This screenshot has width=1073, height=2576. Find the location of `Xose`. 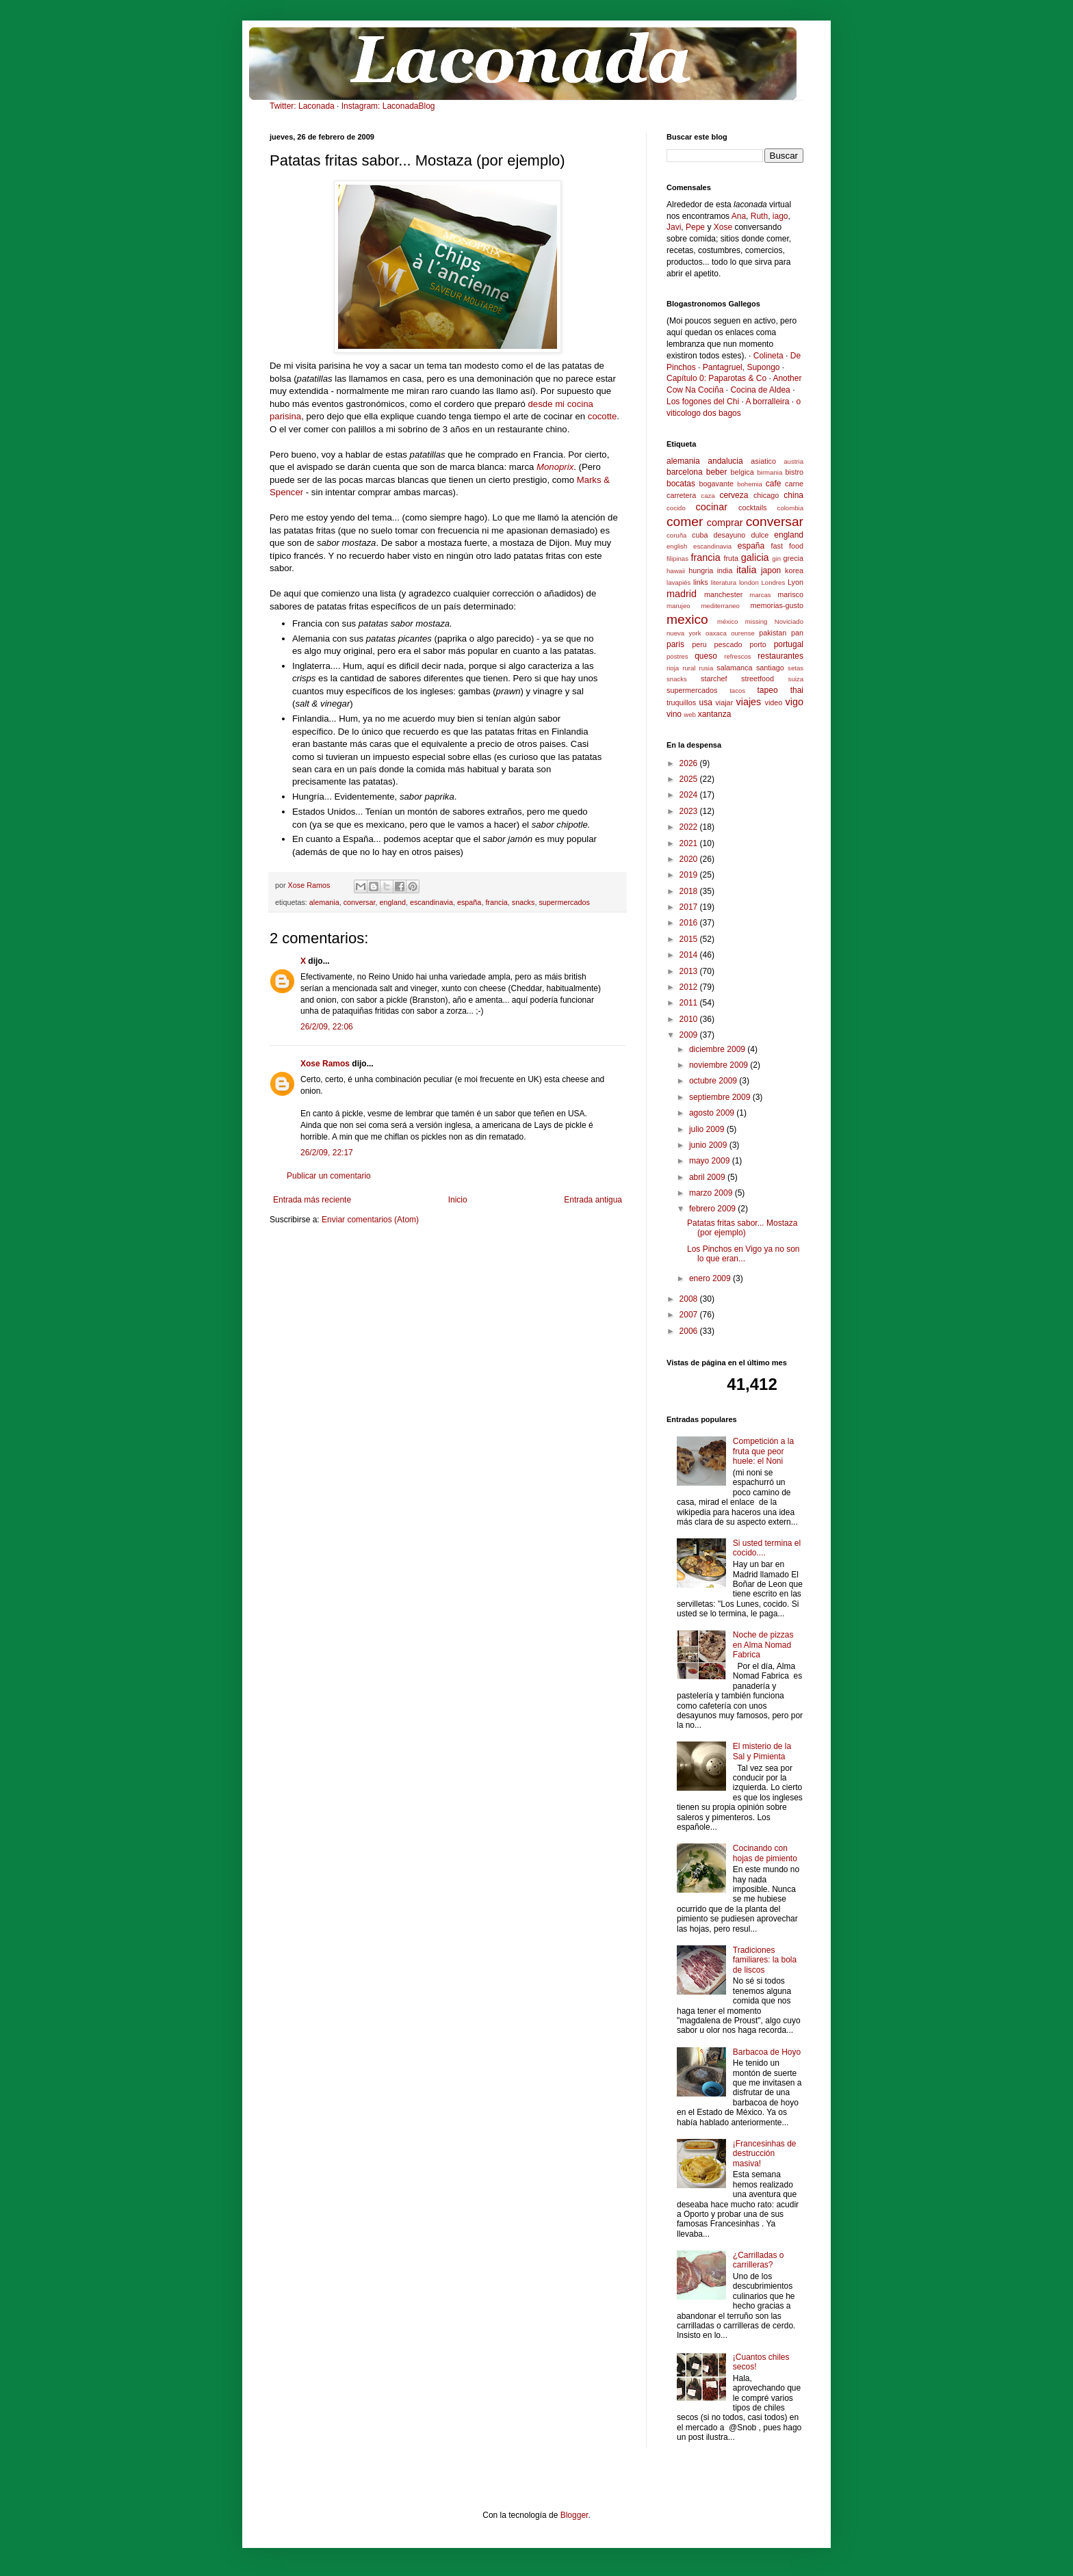

Xose is located at coordinates (723, 227).